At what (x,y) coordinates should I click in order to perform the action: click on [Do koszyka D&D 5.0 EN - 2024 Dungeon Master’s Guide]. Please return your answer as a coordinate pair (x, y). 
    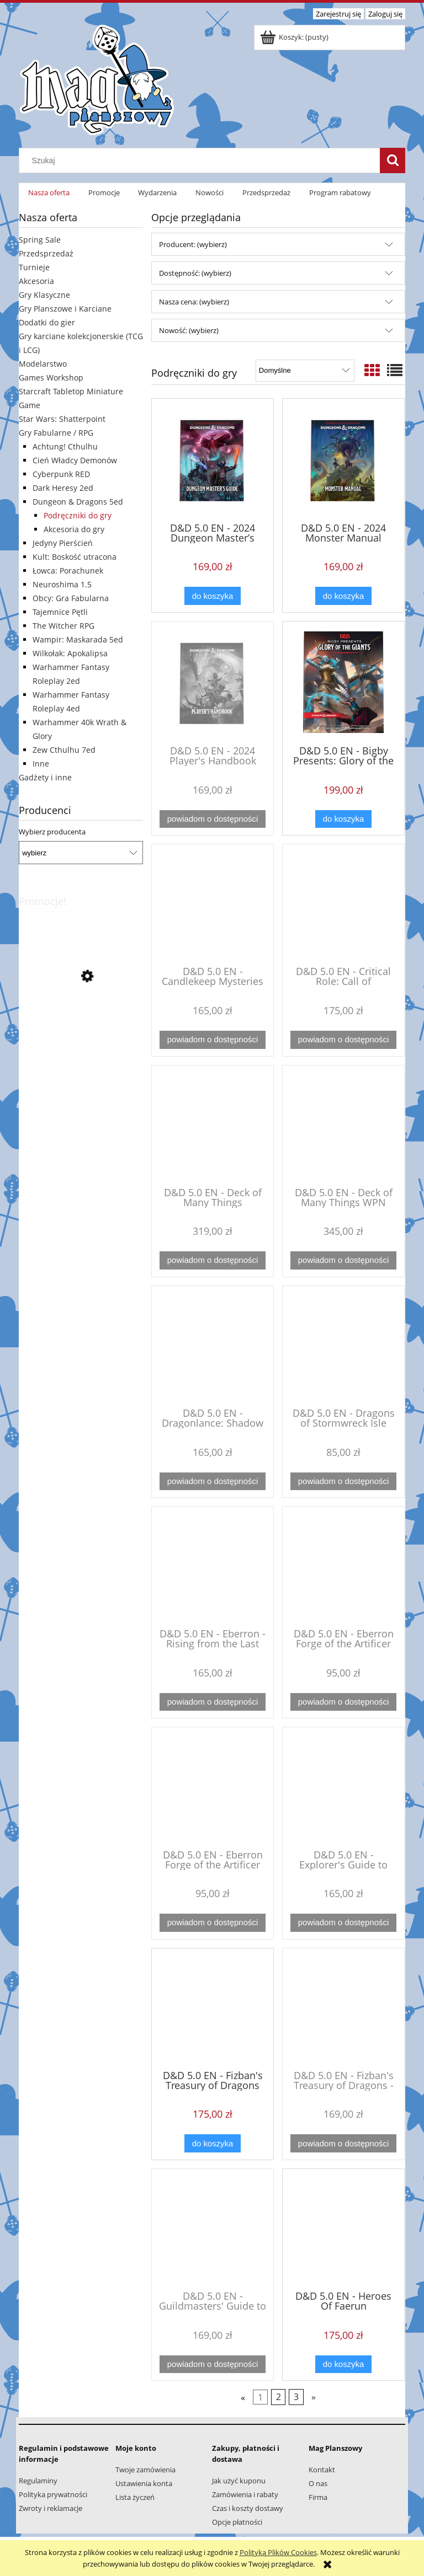
    Looking at the image, I should click on (212, 596).